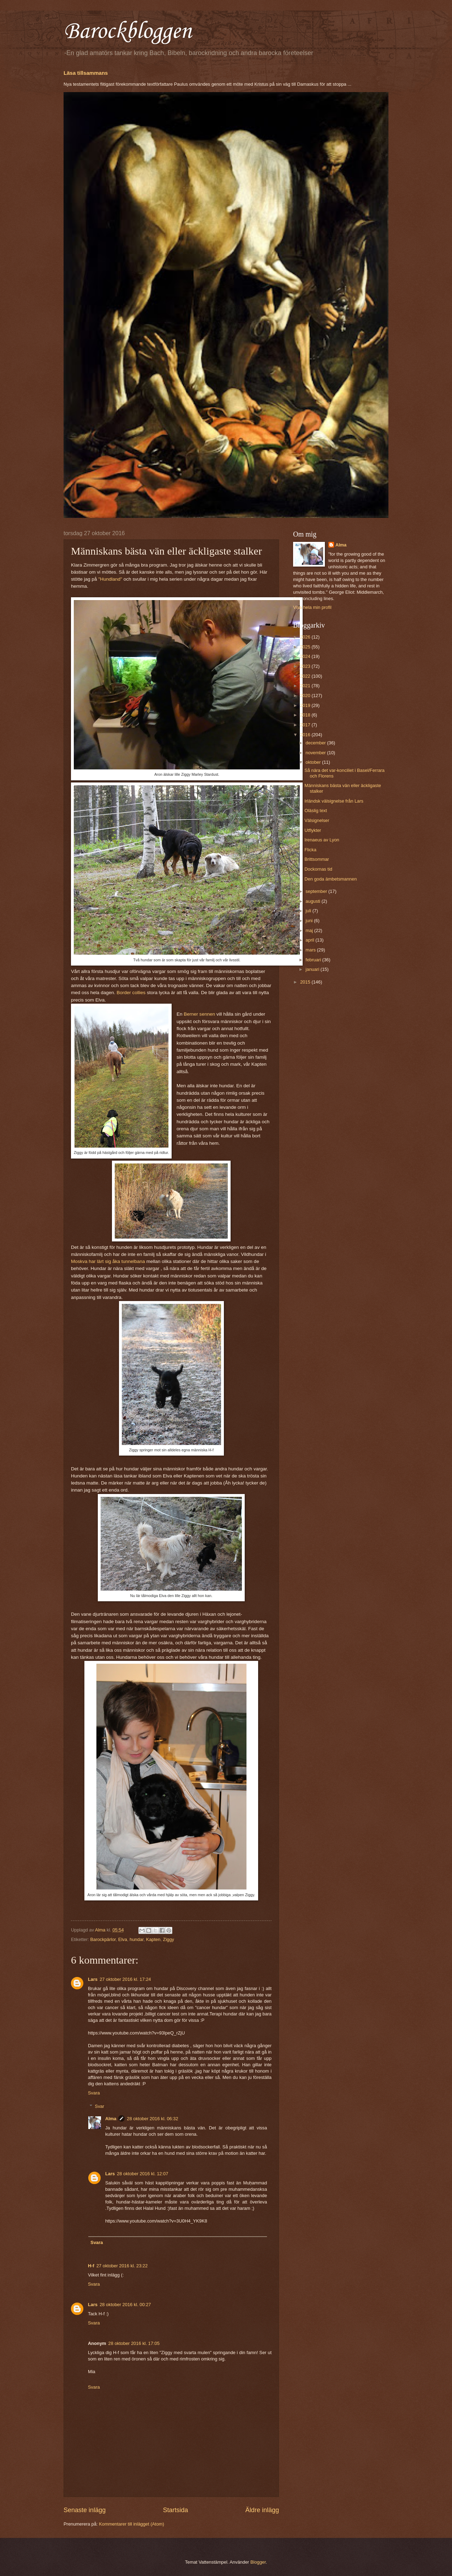  What do you see at coordinates (131, 2524) in the screenshot?
I see `Kommentarer till inlägget (Atom)` at bounding box center [131, 2524].